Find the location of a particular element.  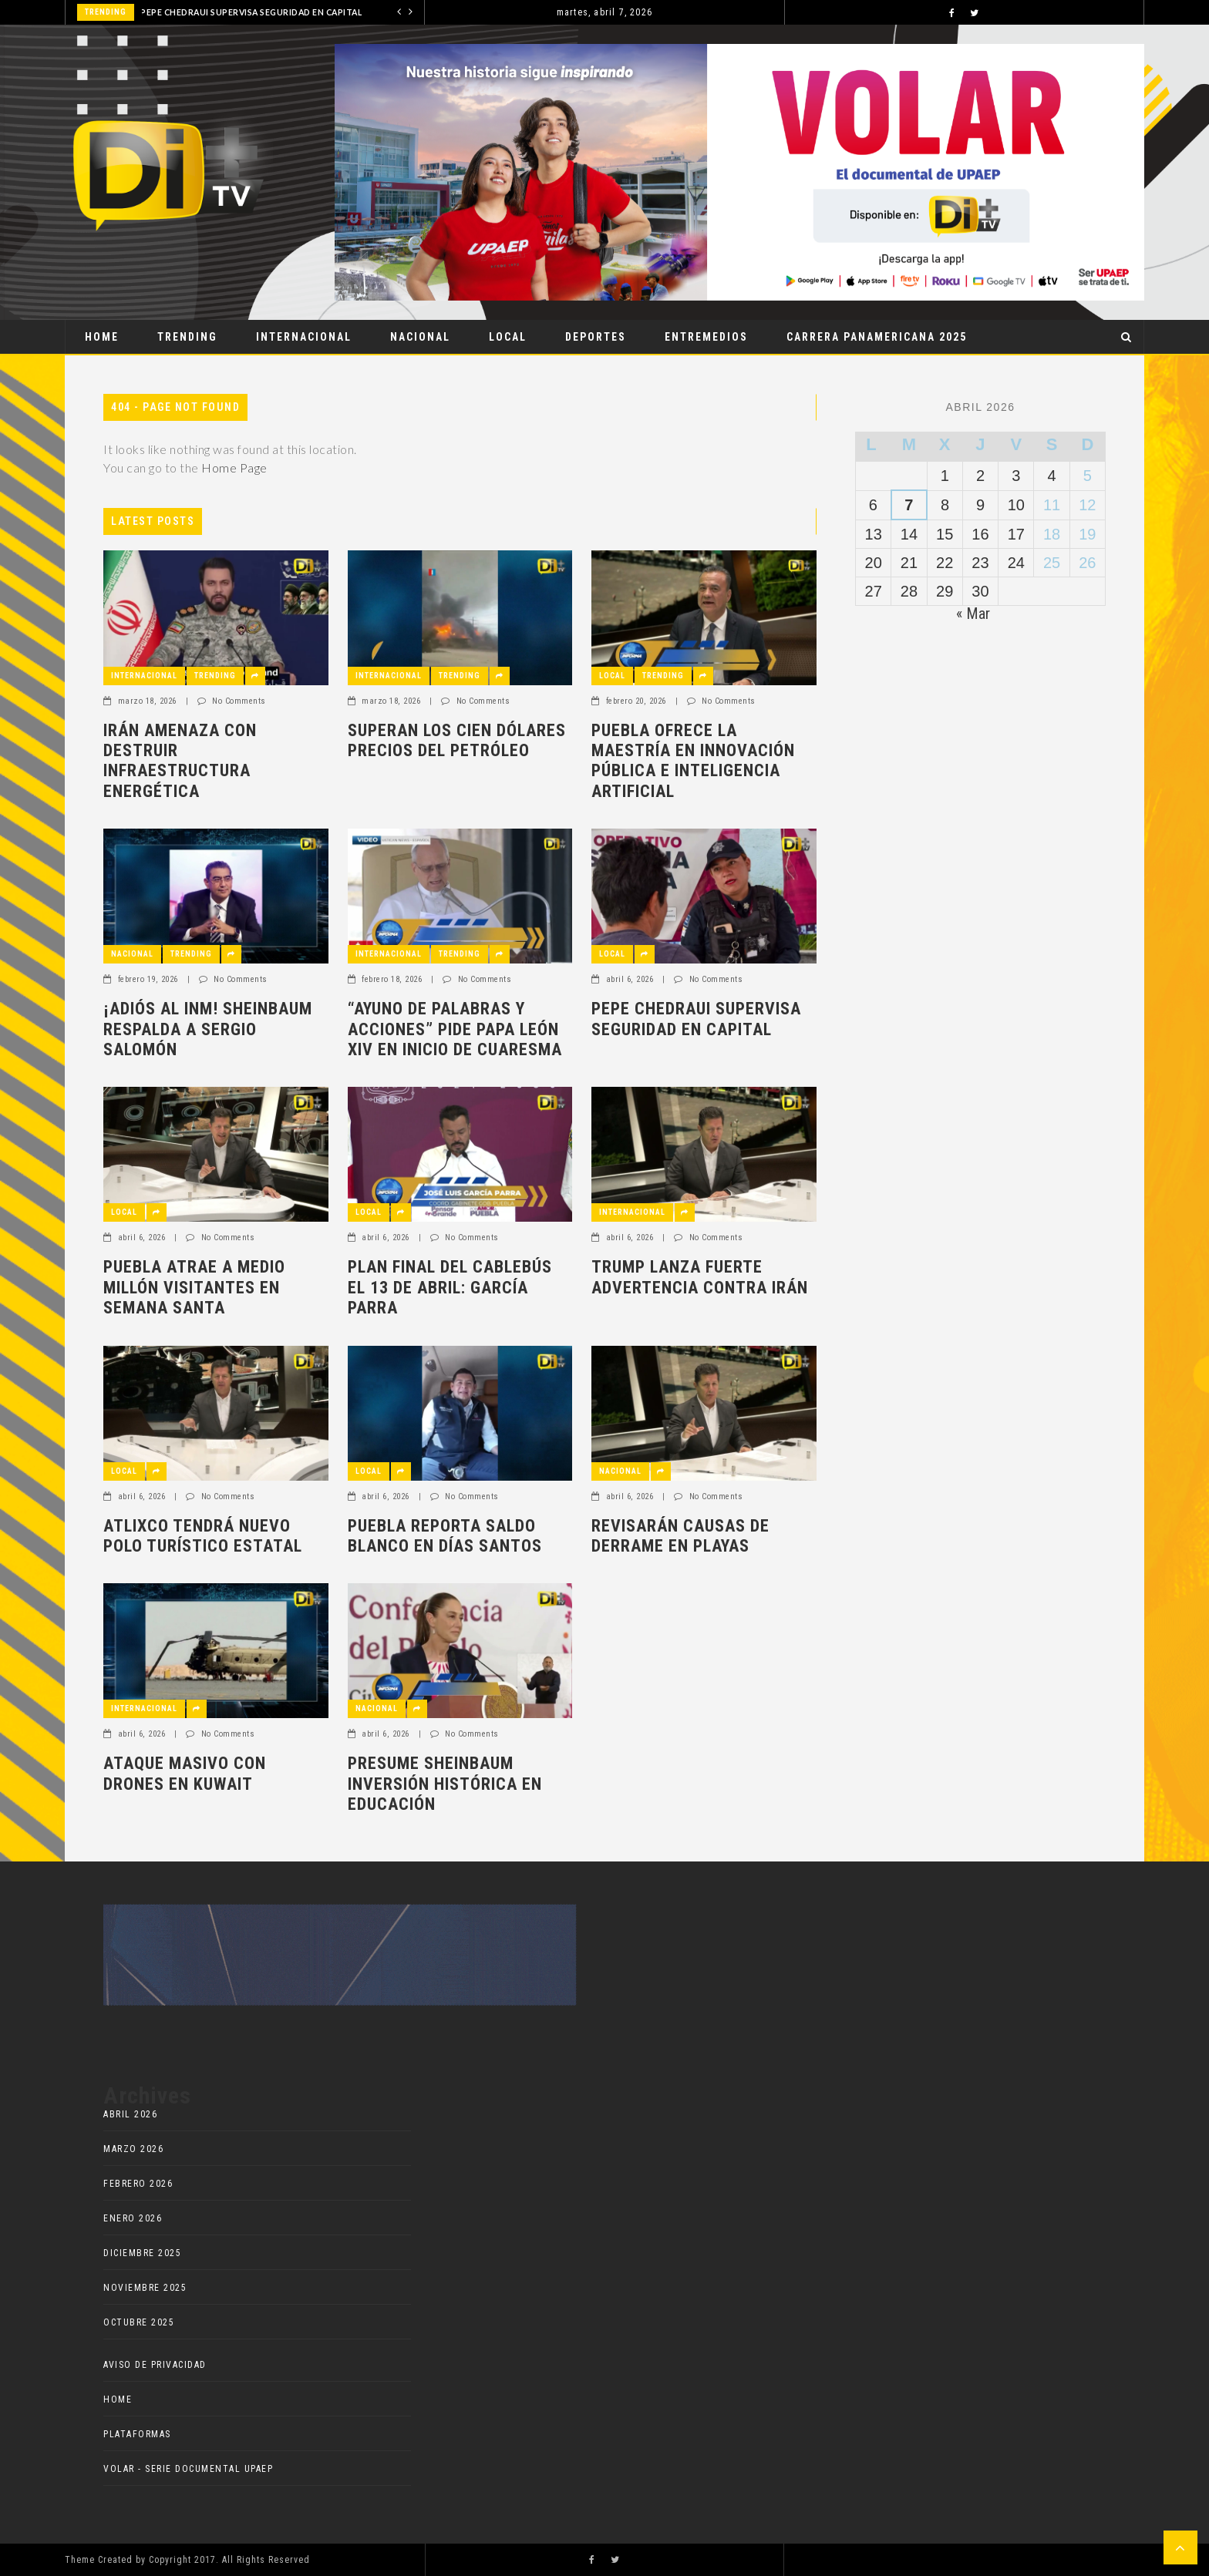

octubre 2025 is located at coordinates (138, 2322).